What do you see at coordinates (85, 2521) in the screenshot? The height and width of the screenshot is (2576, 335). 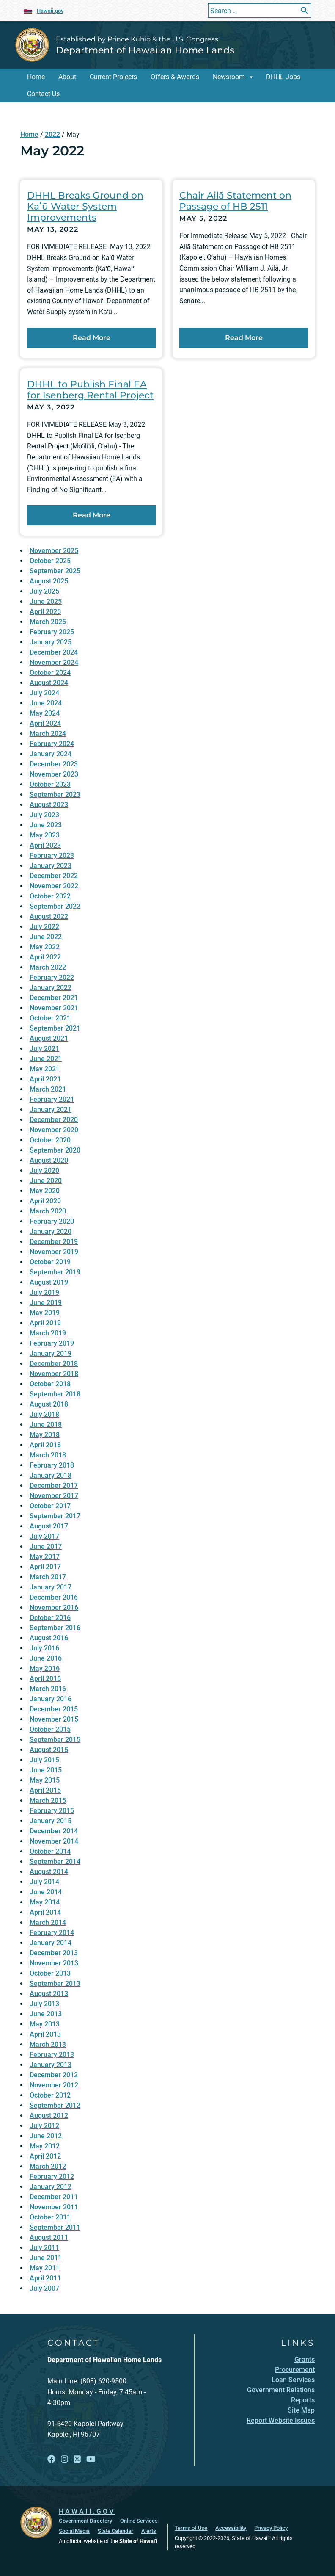 I see `Government Directory` at bounding box center [85, 2521].